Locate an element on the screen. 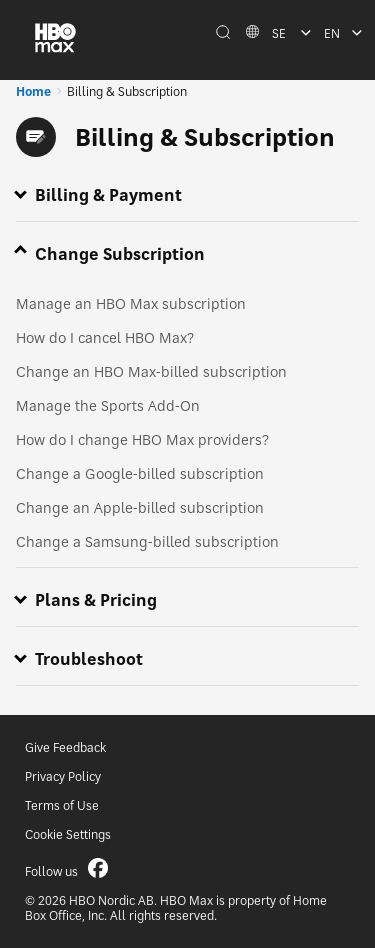 The image size is (375, 948). Terms of Use is located at coordinates (62, 805).